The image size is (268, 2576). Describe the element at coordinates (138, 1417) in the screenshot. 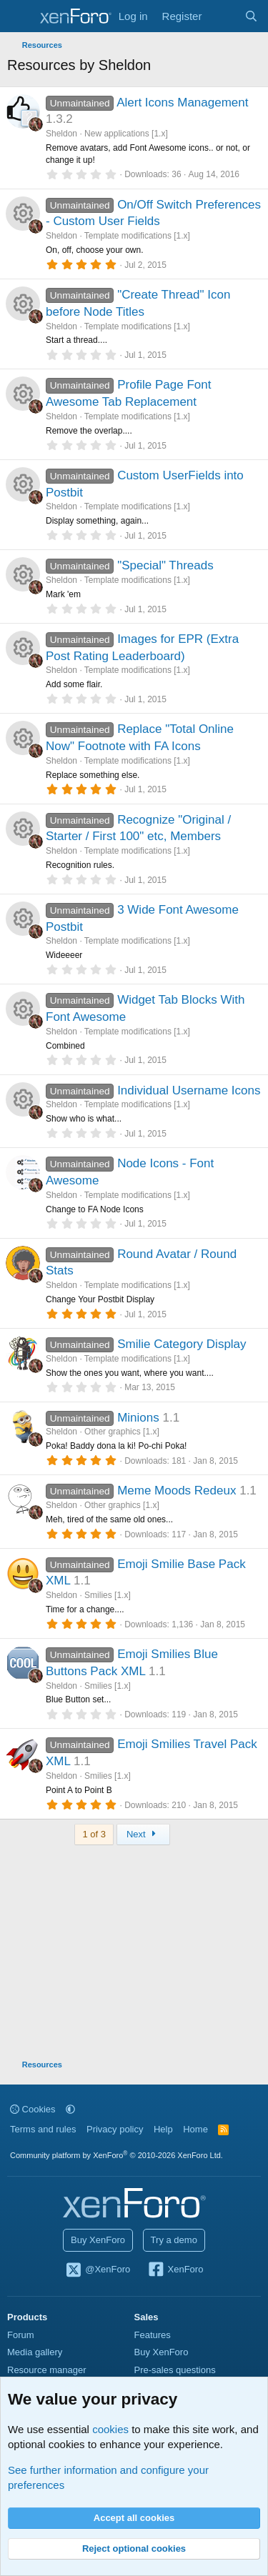

I see `Minions` at that location.